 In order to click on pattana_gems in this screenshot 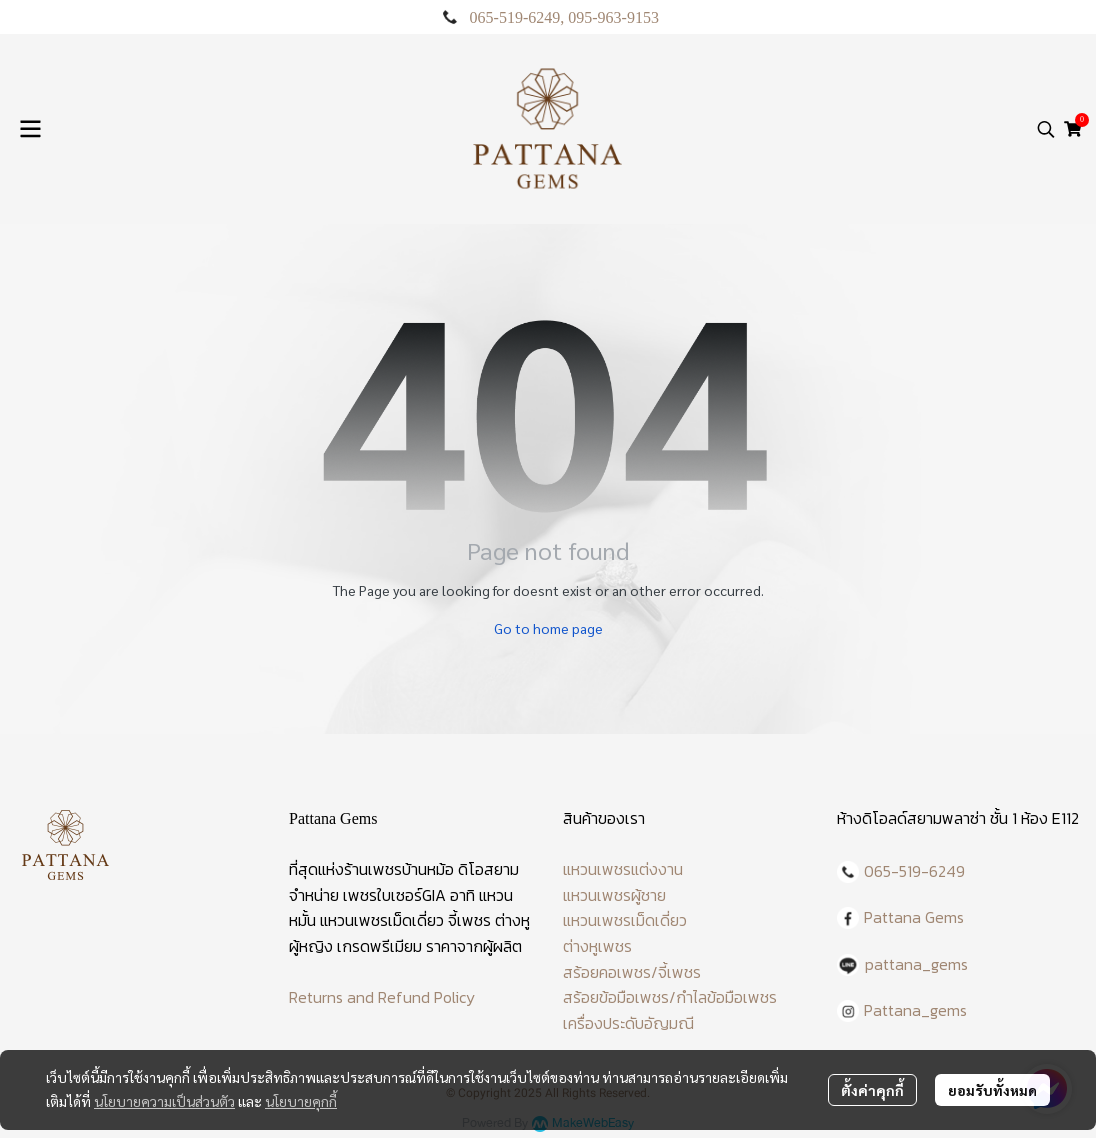, I will do `click(916, 964)`.